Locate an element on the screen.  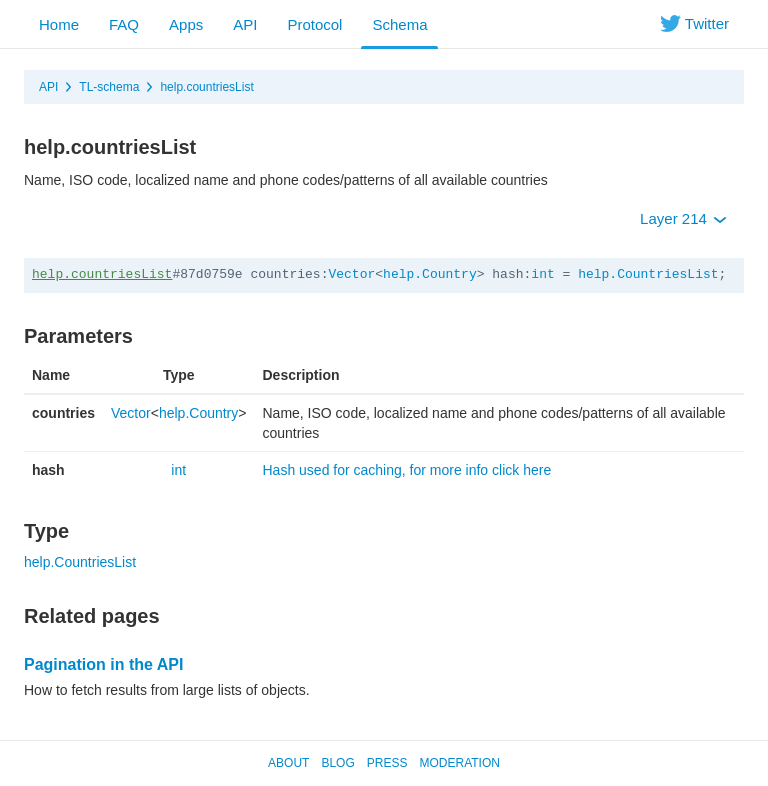
FAQ is located at coordinates (124, 24).